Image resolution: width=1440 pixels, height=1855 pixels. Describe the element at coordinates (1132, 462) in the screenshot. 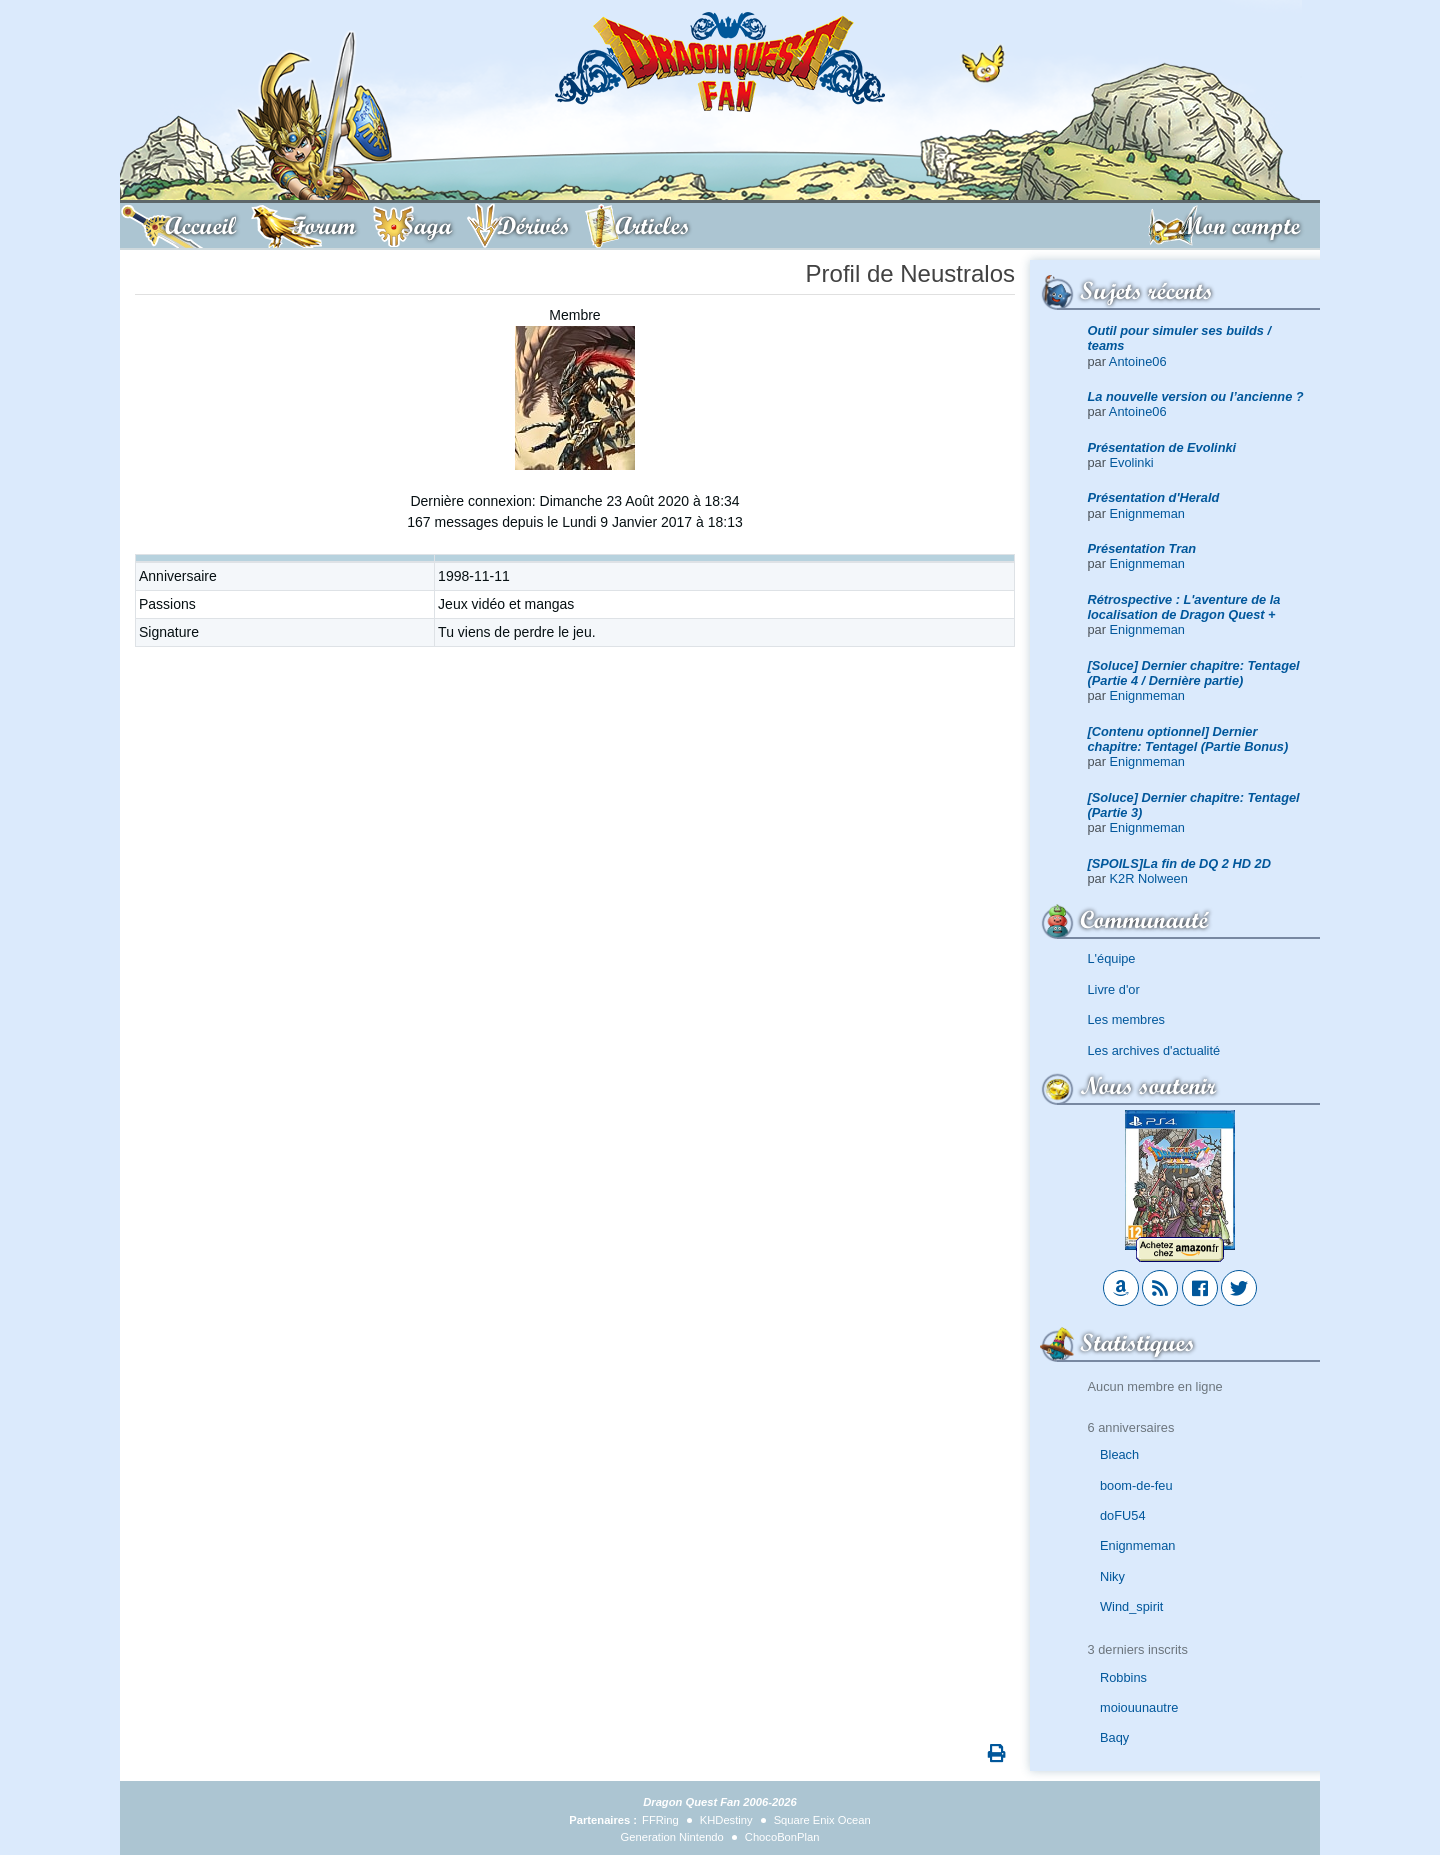

I see `Evolinki` at that location.